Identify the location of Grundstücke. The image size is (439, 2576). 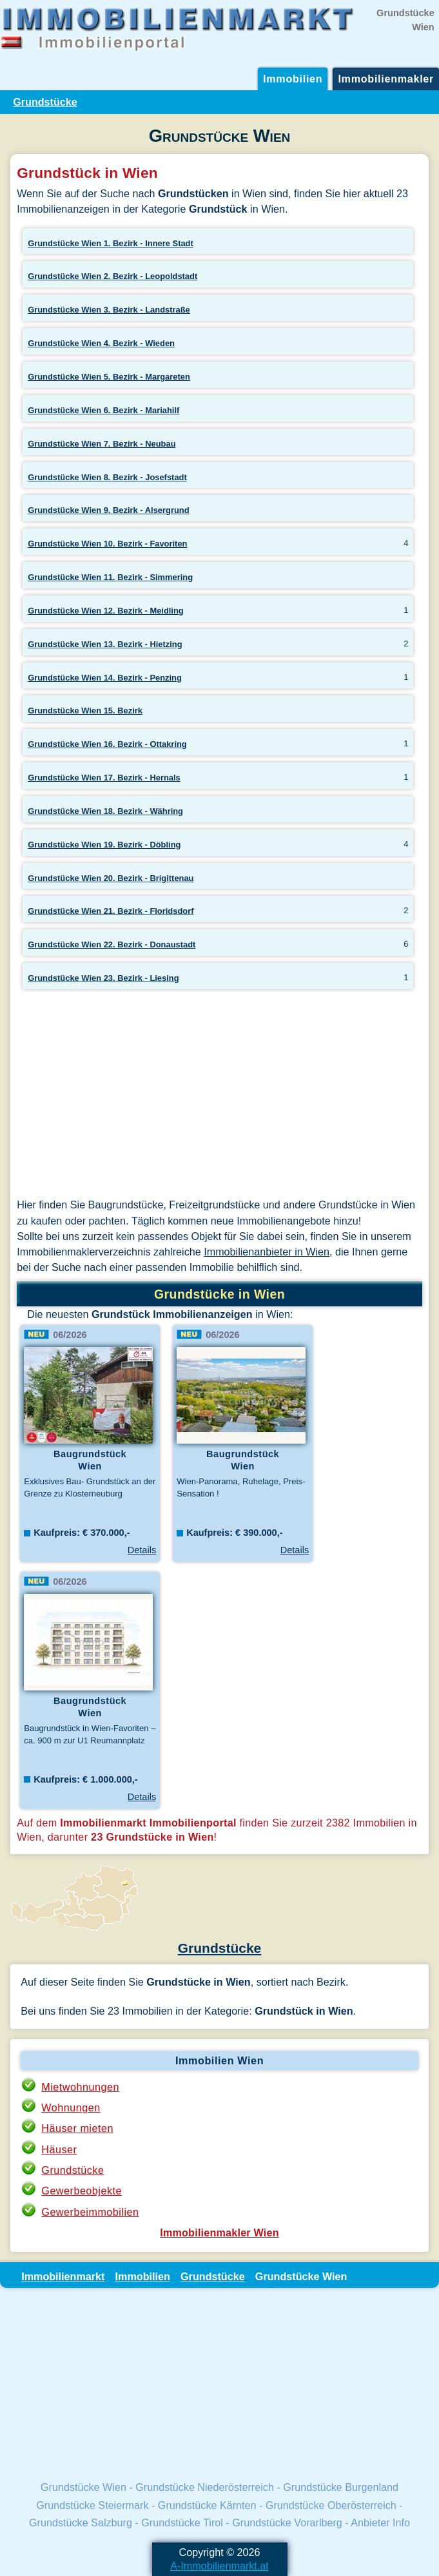
(45, 102).